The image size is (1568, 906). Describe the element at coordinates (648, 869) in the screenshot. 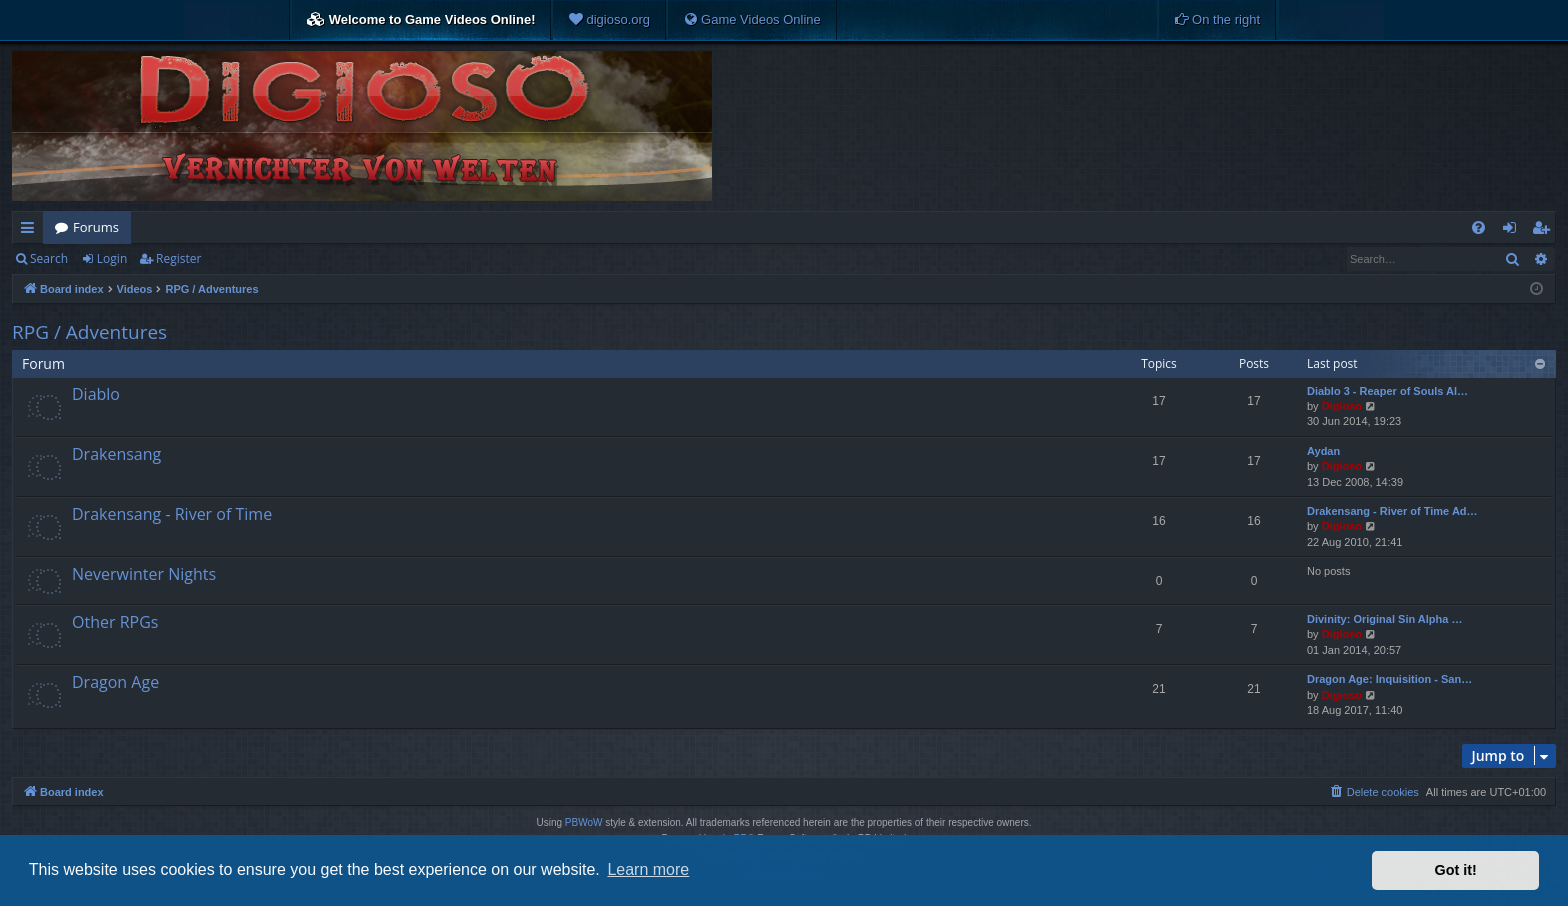

I see `Learn more [button]` at that location.